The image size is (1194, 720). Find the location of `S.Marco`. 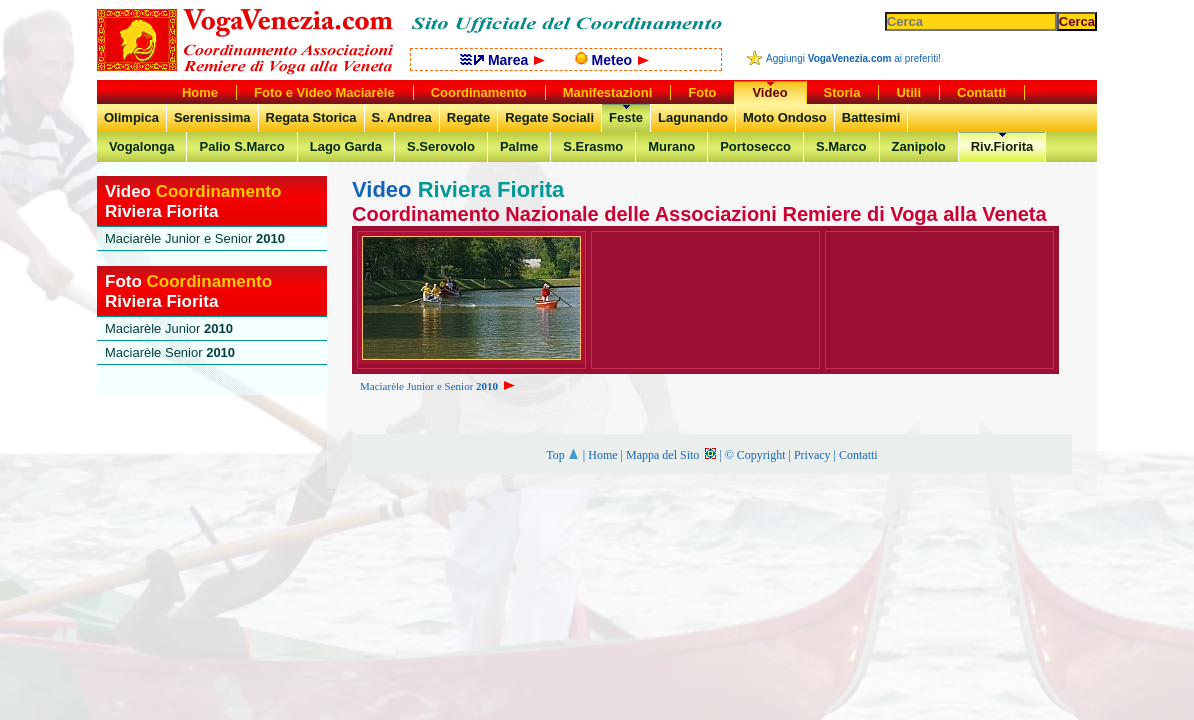

S.Marco is located at coordinates (841, 146).